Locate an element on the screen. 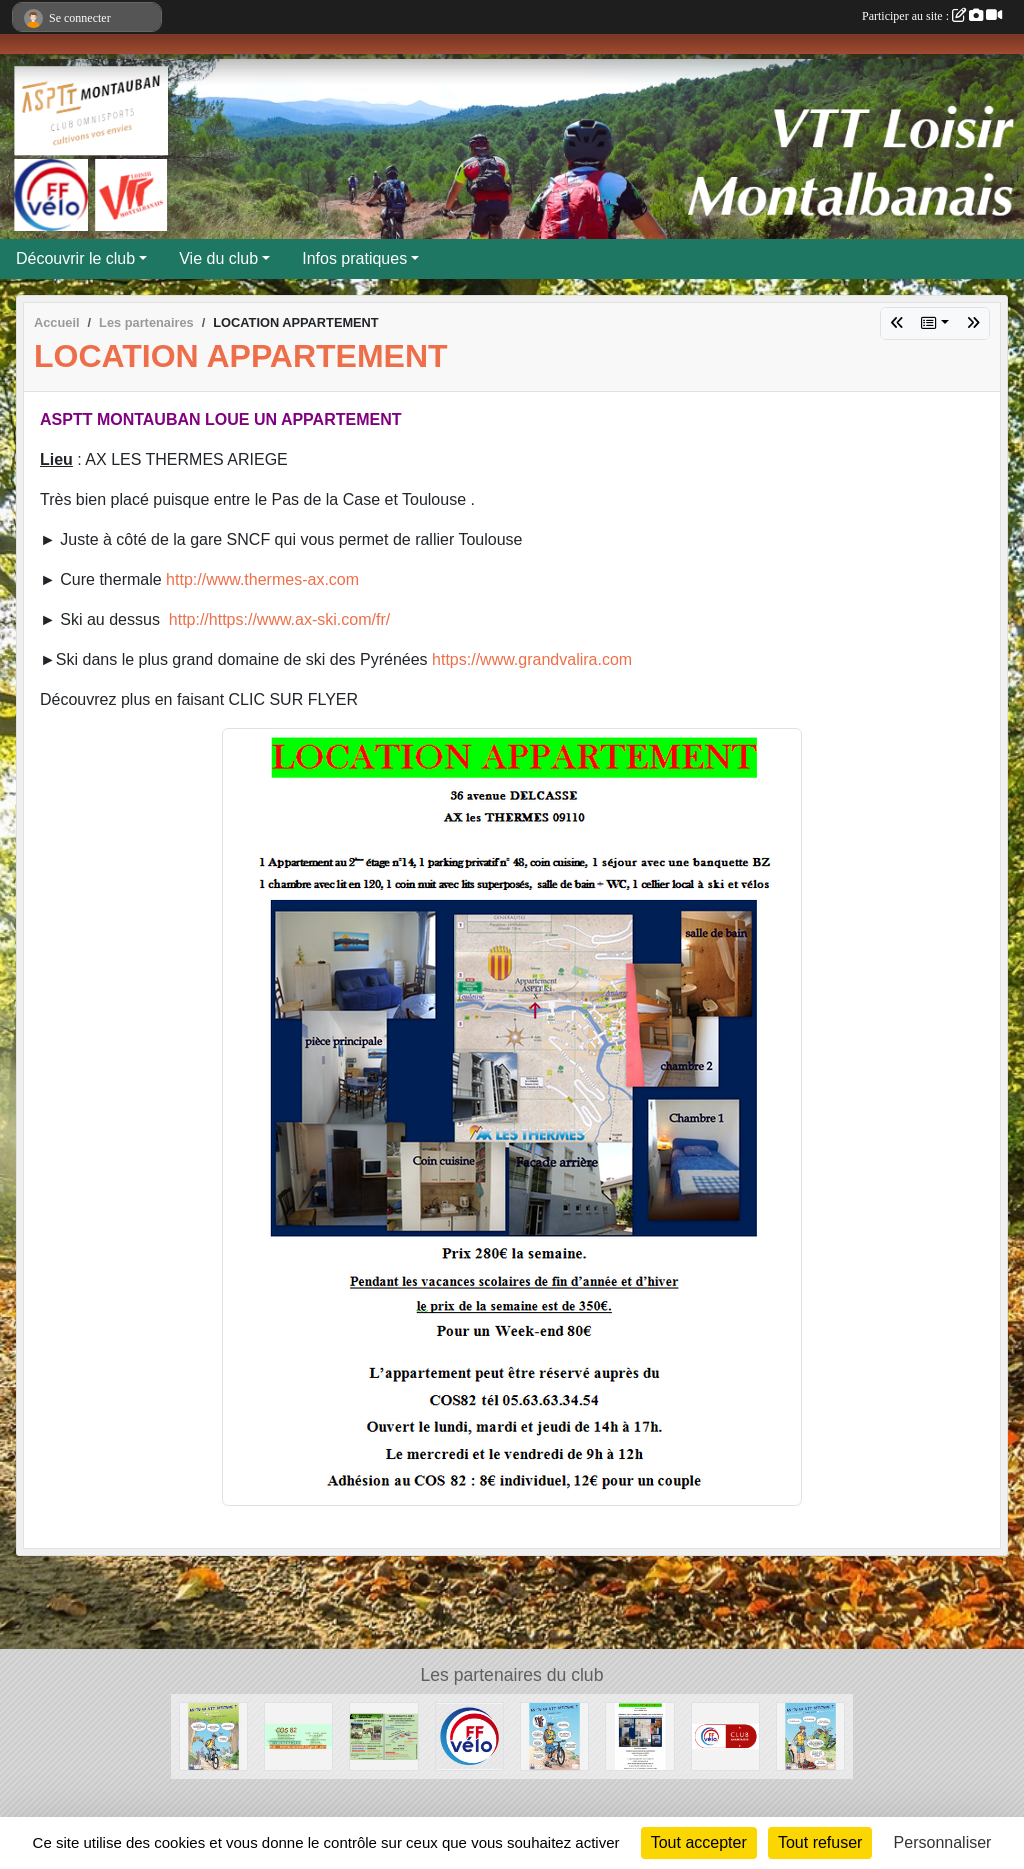 The height and width of the screenshot is (1869, 1024). [Flyer 2018] is located at coordinates (383, 1735).